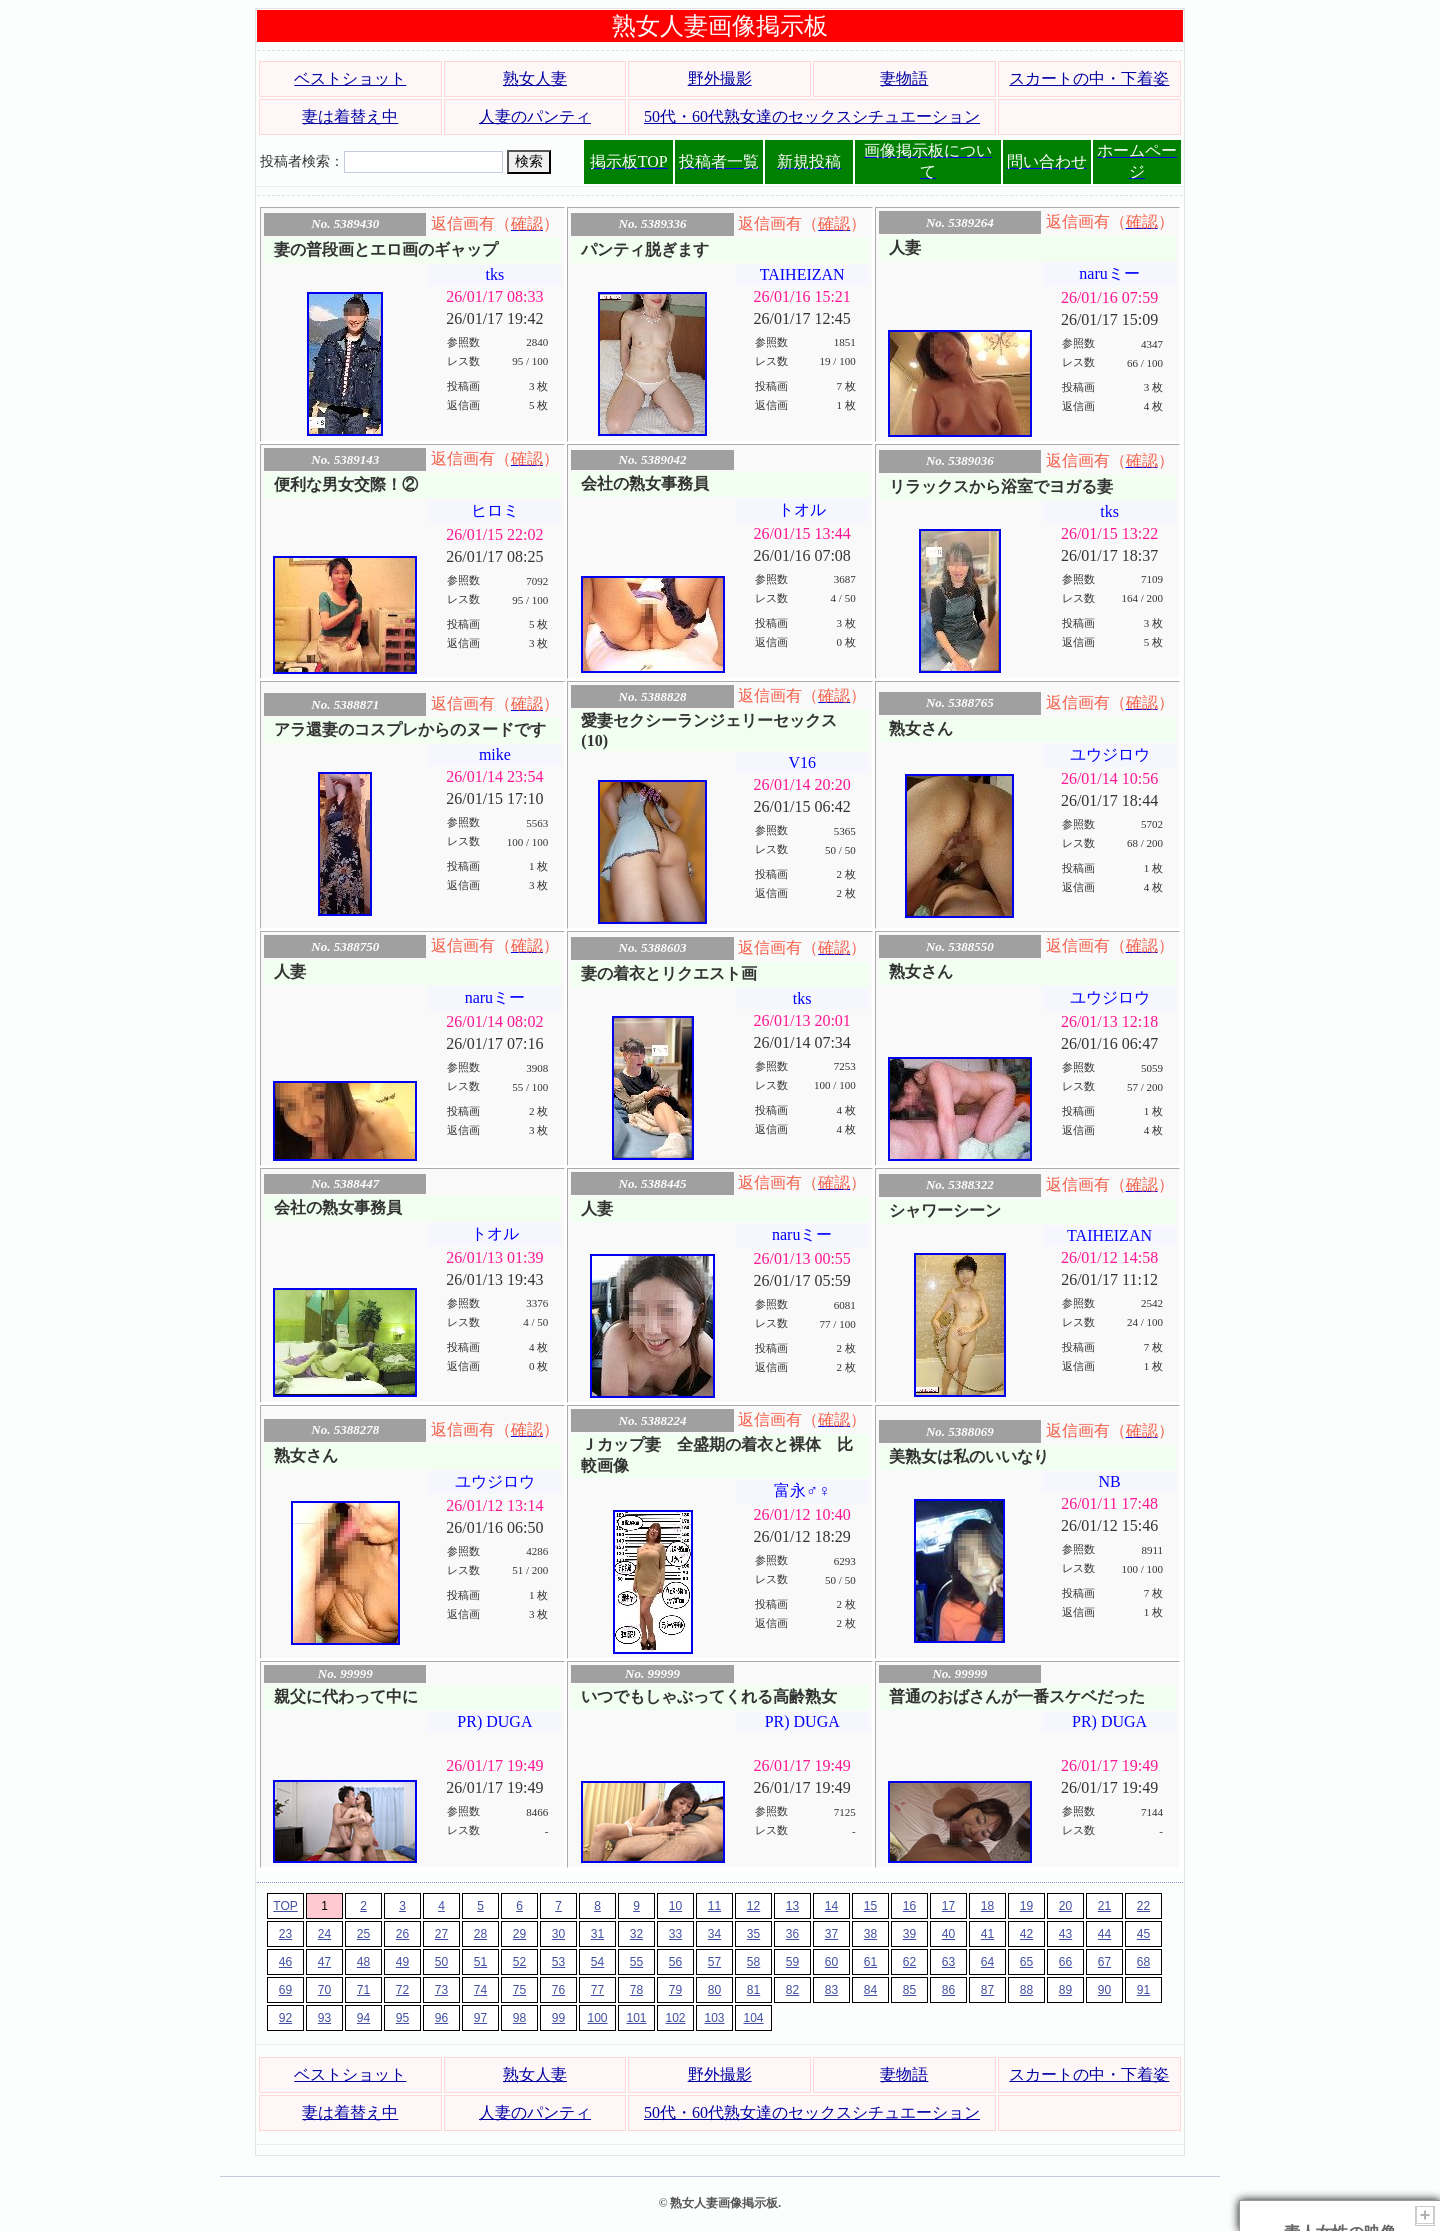 This screenshot has width=1440, height=2231. Describe the element at coordinates (597, 1990) in the screenshot. I see `77` at that location.